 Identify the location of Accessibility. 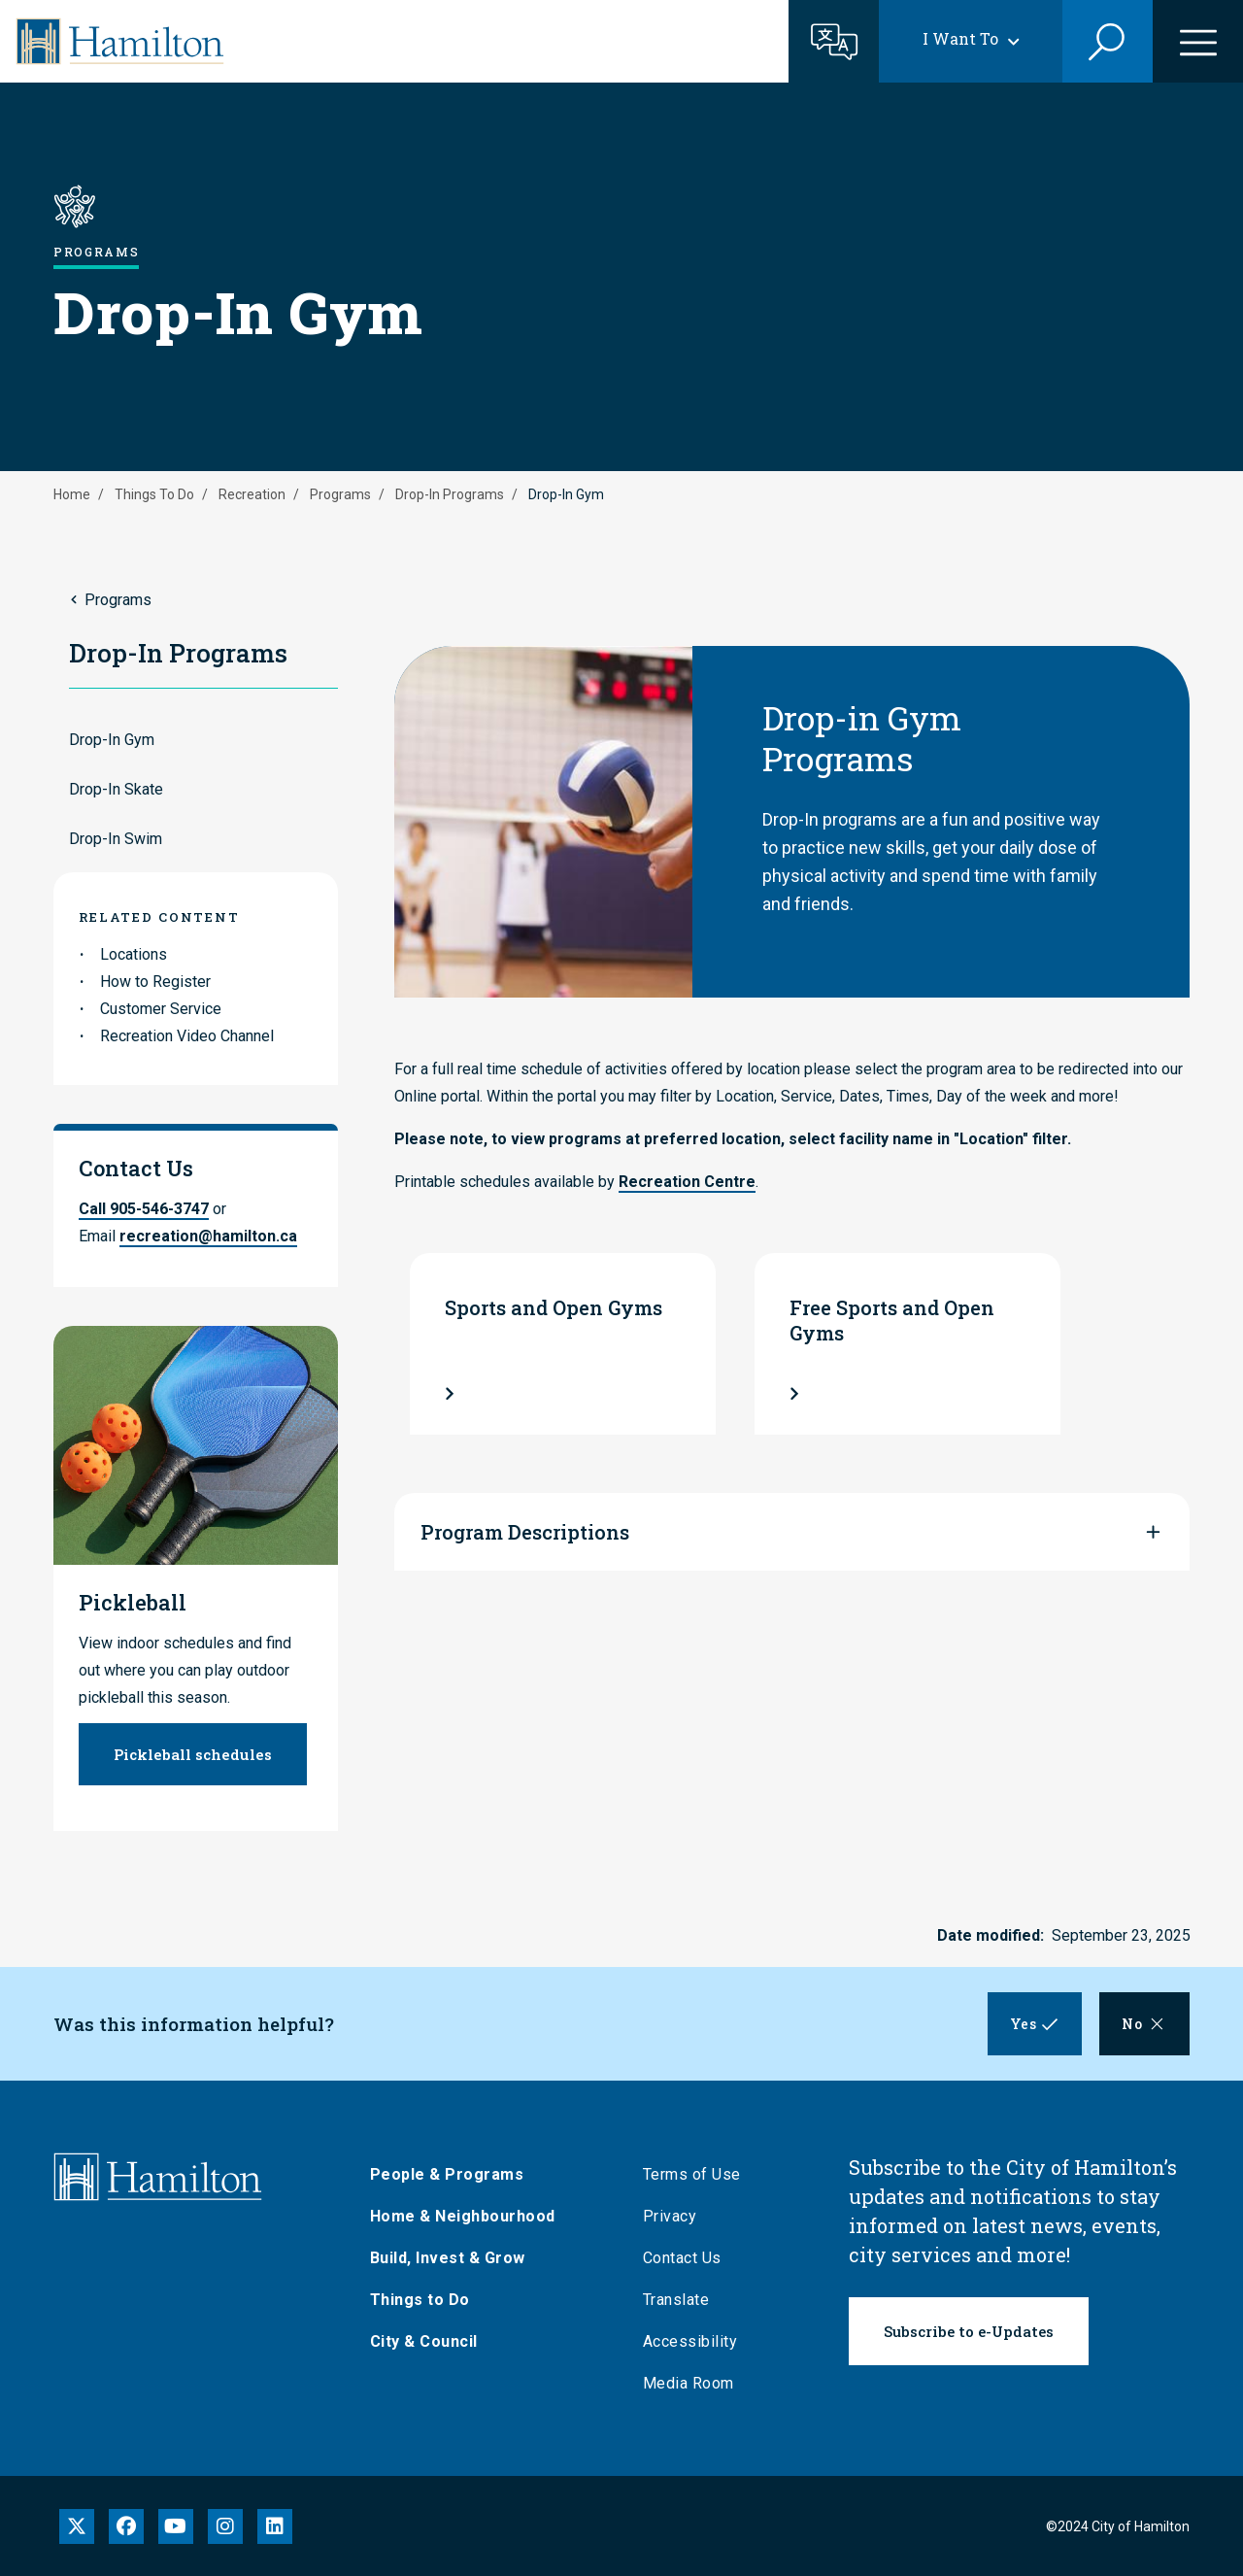
(695, 2341).